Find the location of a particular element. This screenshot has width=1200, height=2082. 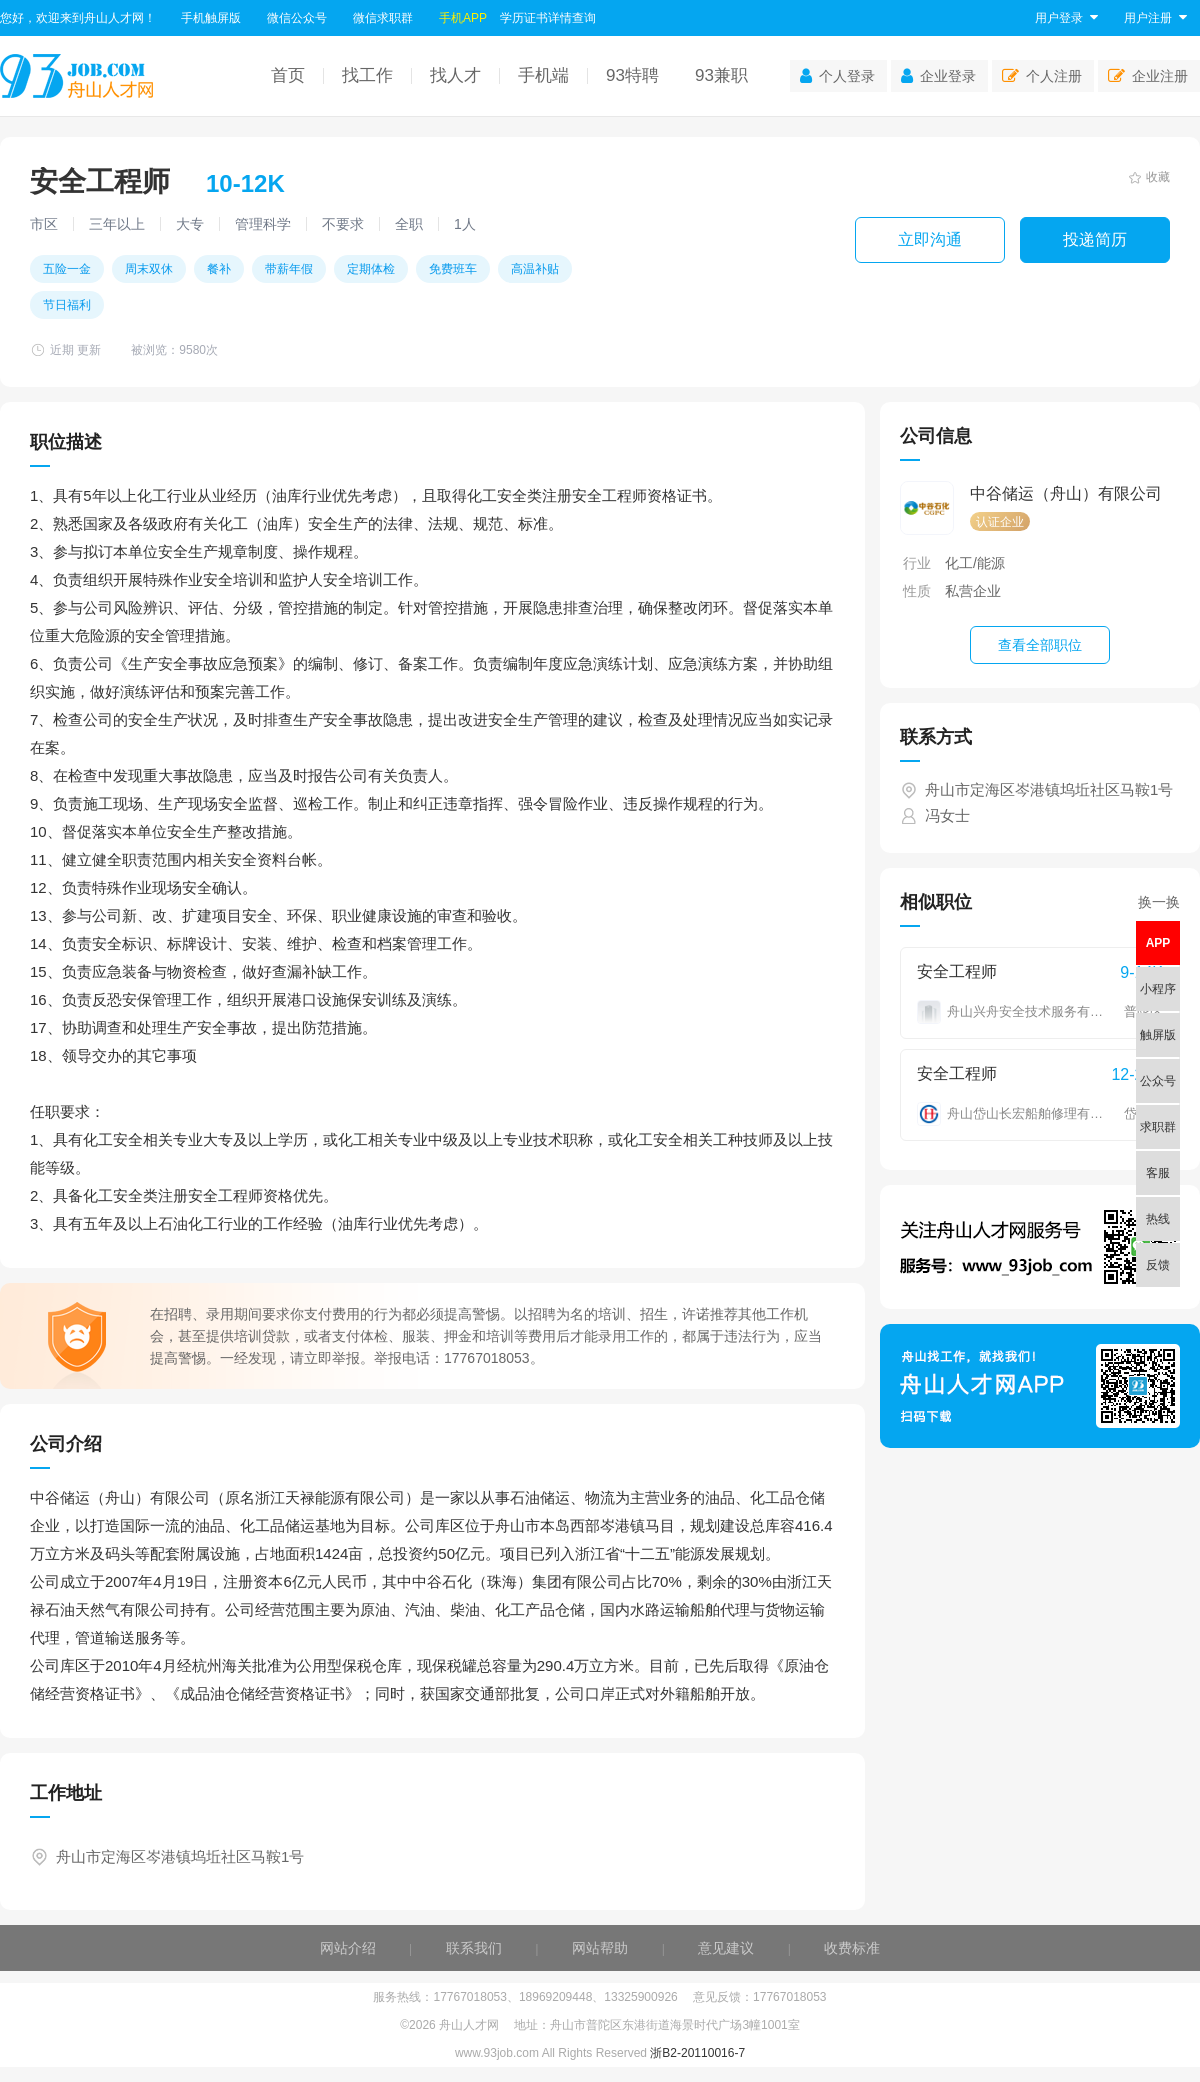

个人注册 is located at coordinates (1042, 76).